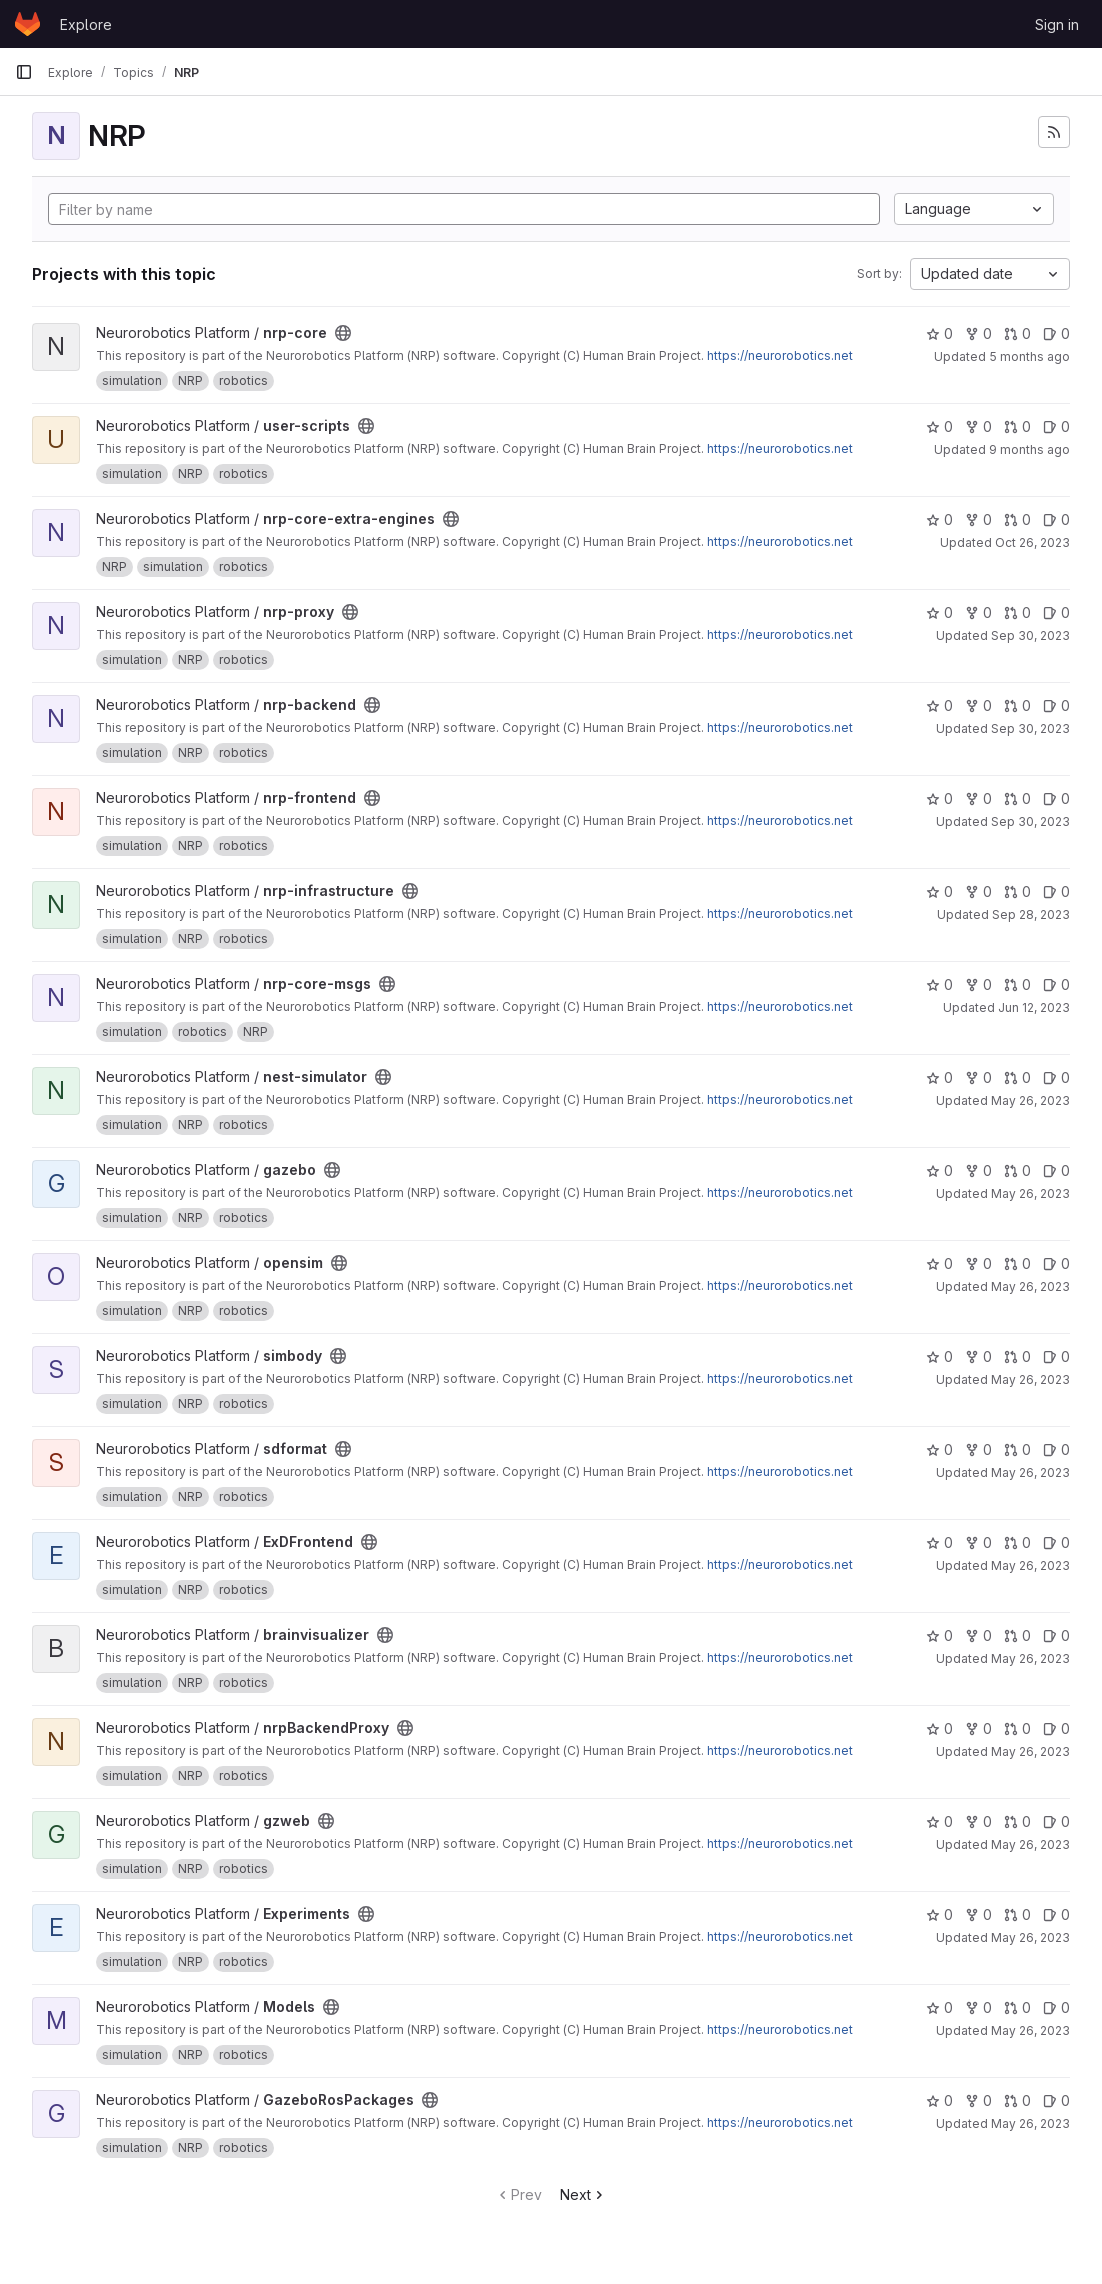 Image resolution: width=1102 pixels, height=2284 pixels. What do you see at coordinates (978, 333) in the screenshot?
I see `0 [nrp-core has 0 forks]` at bounding box center [978, 333].